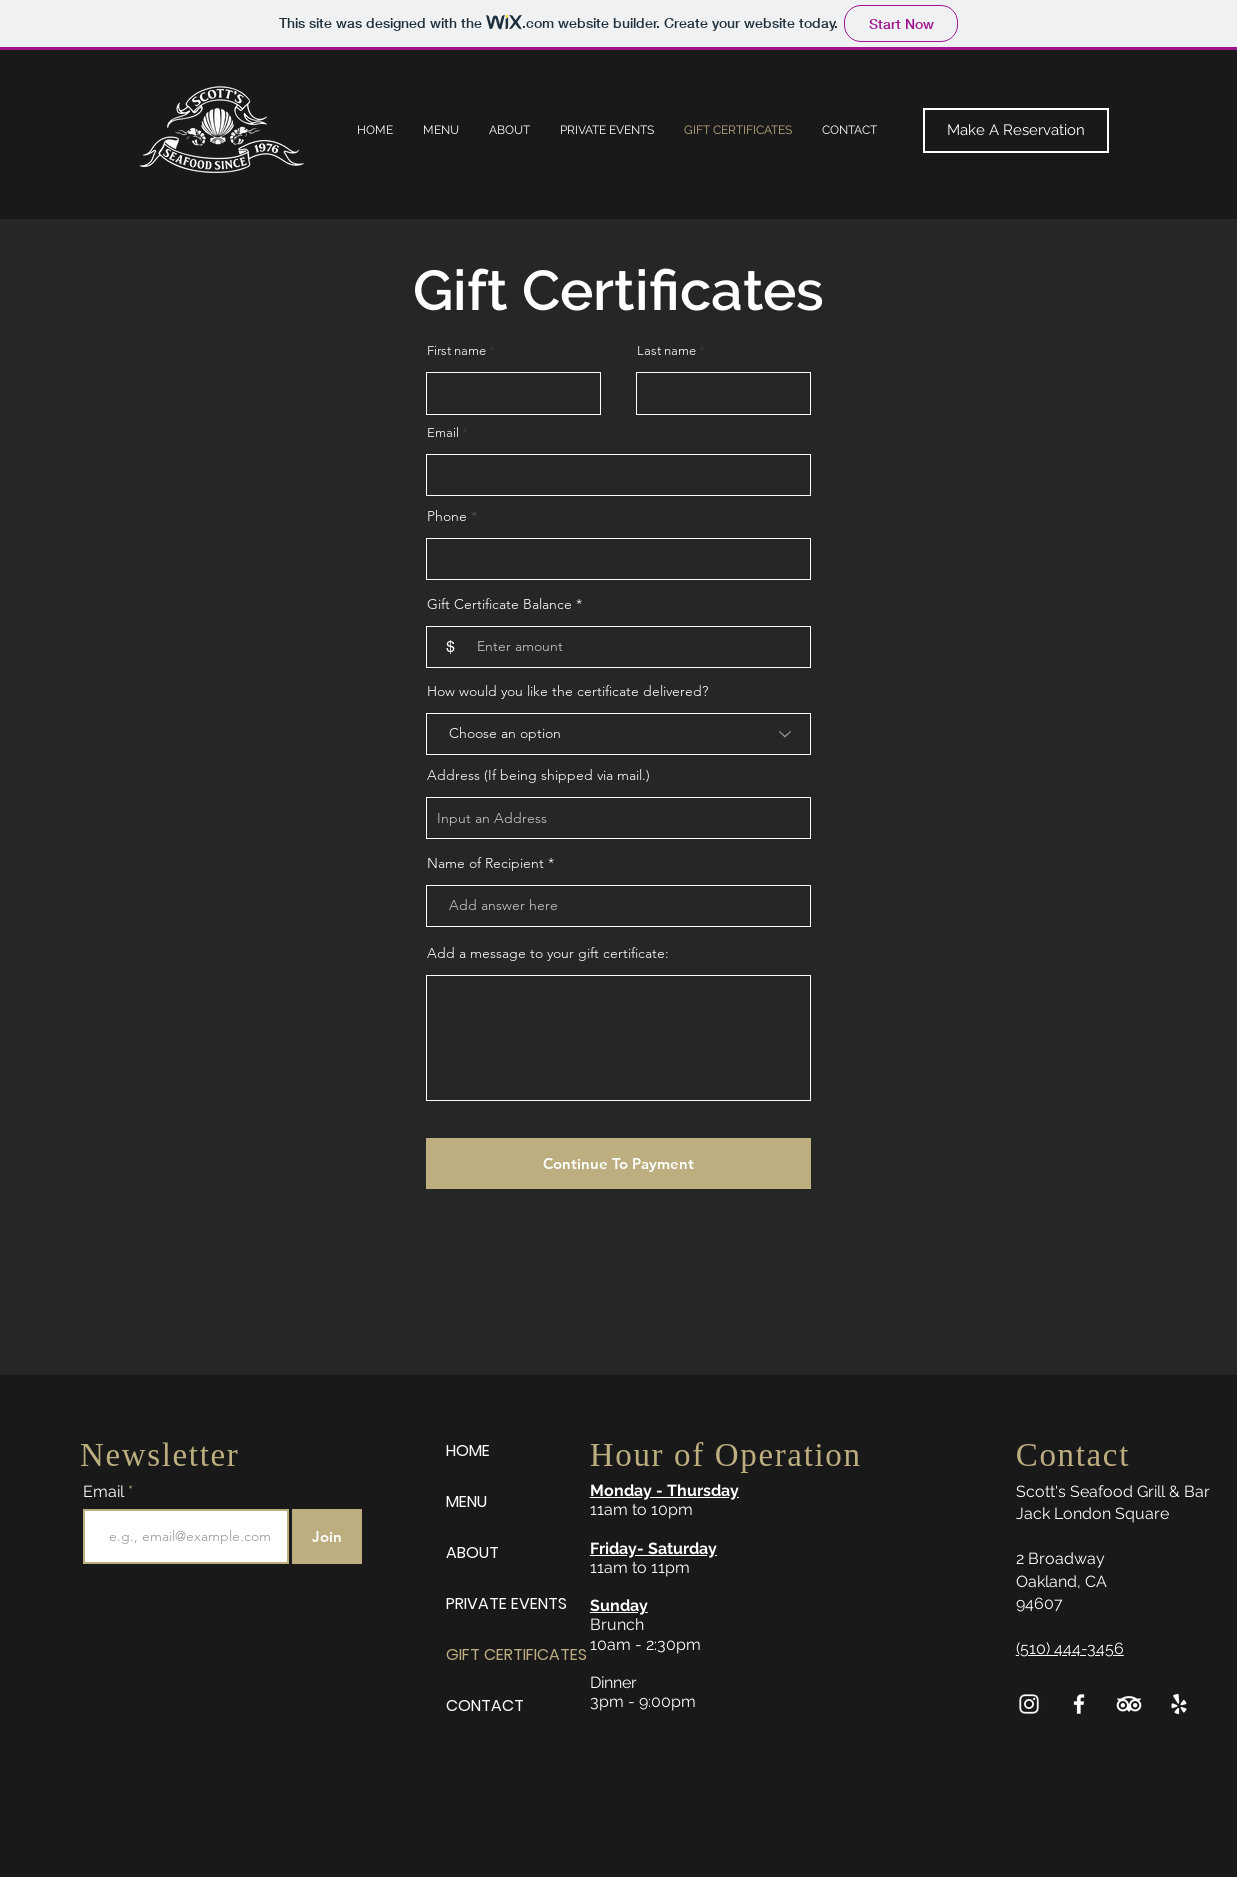 This screenshot has height=1877, width=1237. What do you see at coordinates (516, 1654) in the screenshot?
I see `GIFT CERTIFICATES` at bounding box center [516, 1654].